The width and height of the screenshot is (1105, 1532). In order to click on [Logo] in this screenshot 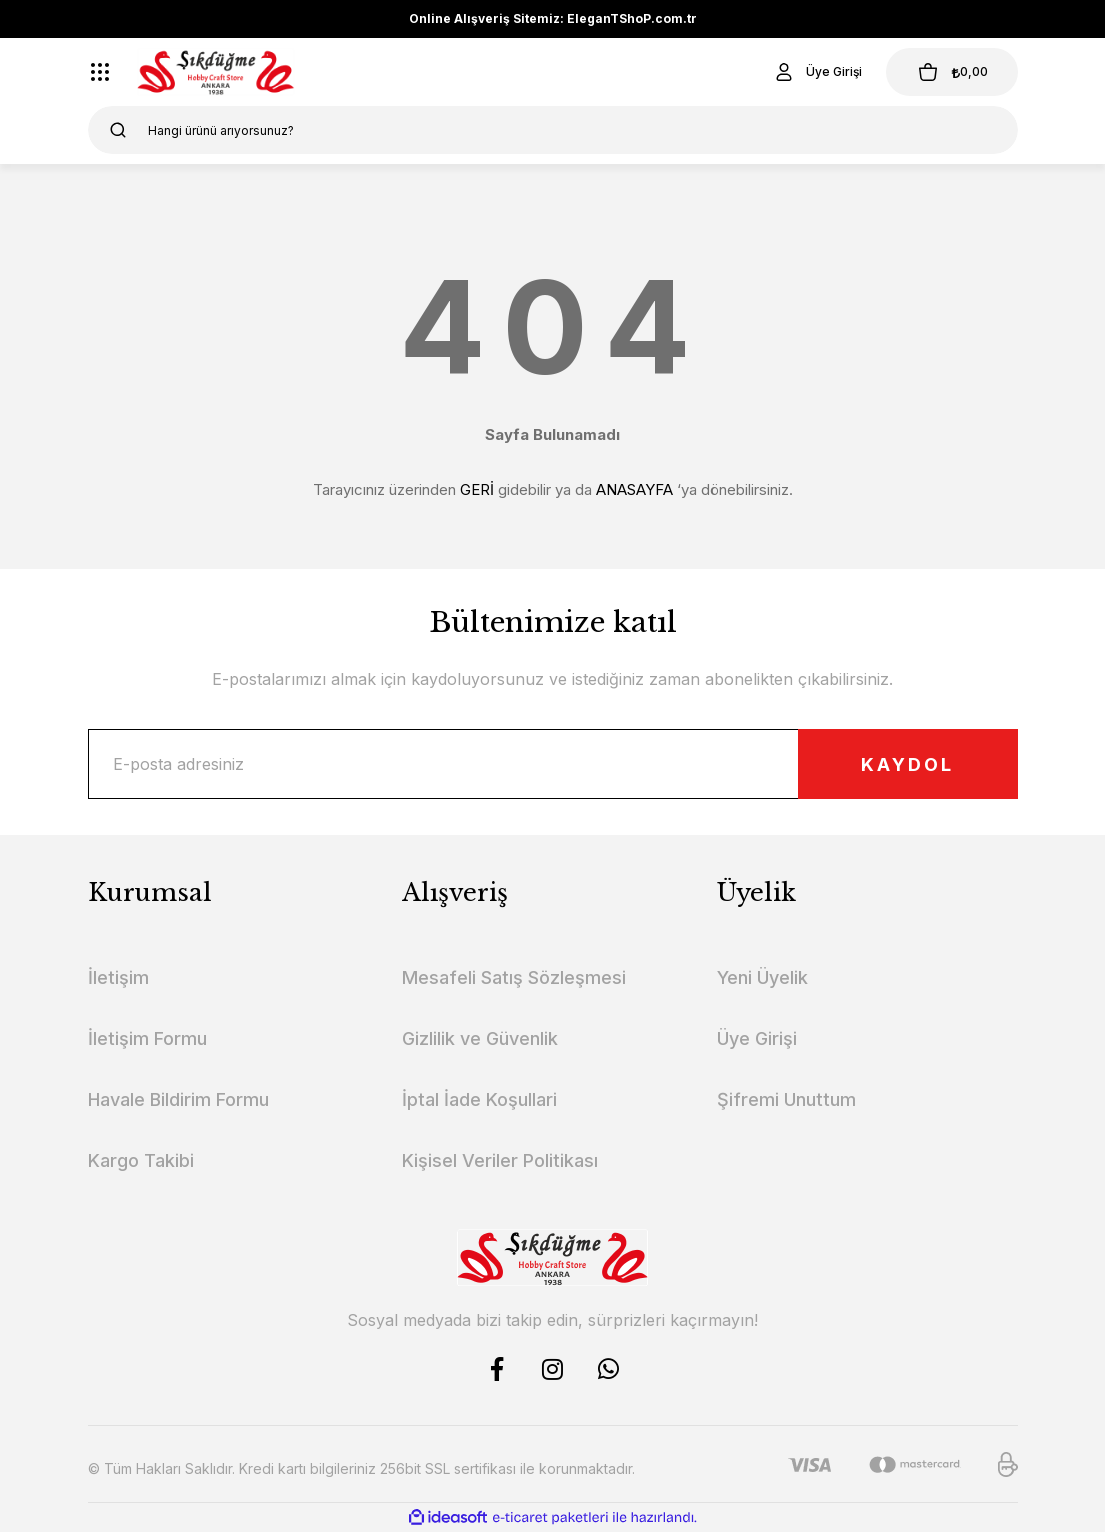, I will do `click(216, 72)`.